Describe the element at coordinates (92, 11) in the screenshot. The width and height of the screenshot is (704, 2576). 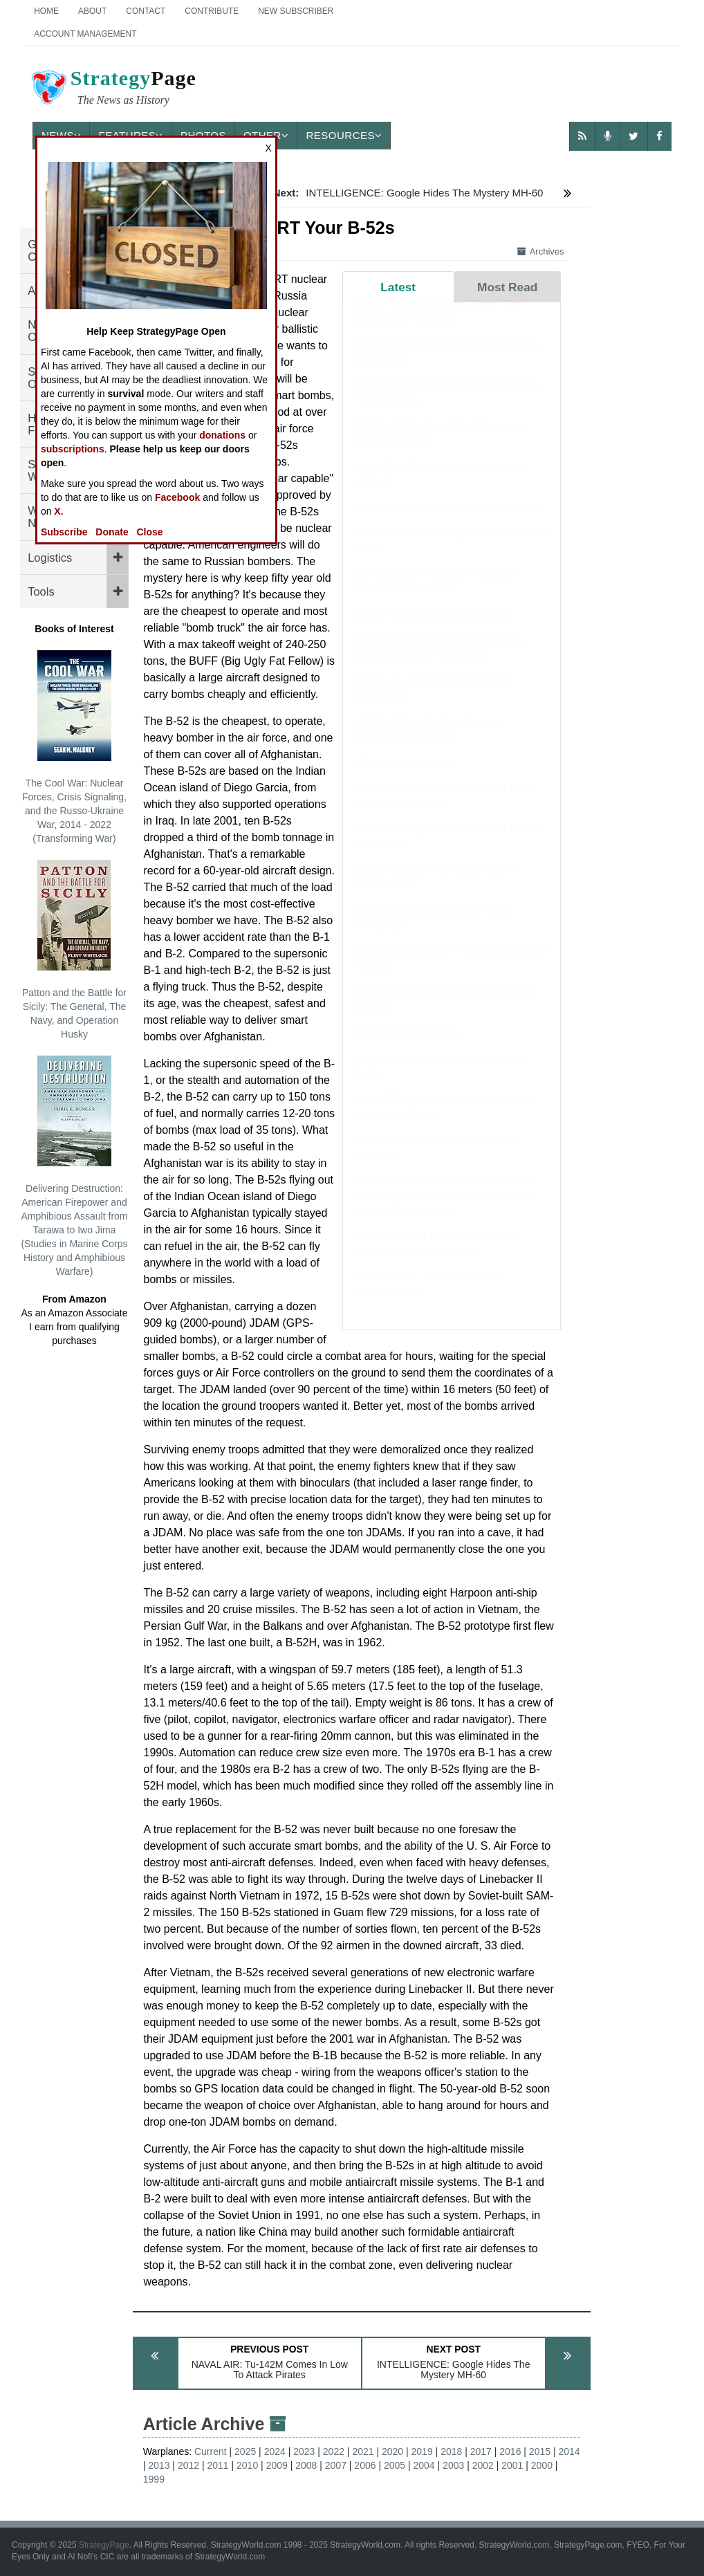
I see `About` at that location.